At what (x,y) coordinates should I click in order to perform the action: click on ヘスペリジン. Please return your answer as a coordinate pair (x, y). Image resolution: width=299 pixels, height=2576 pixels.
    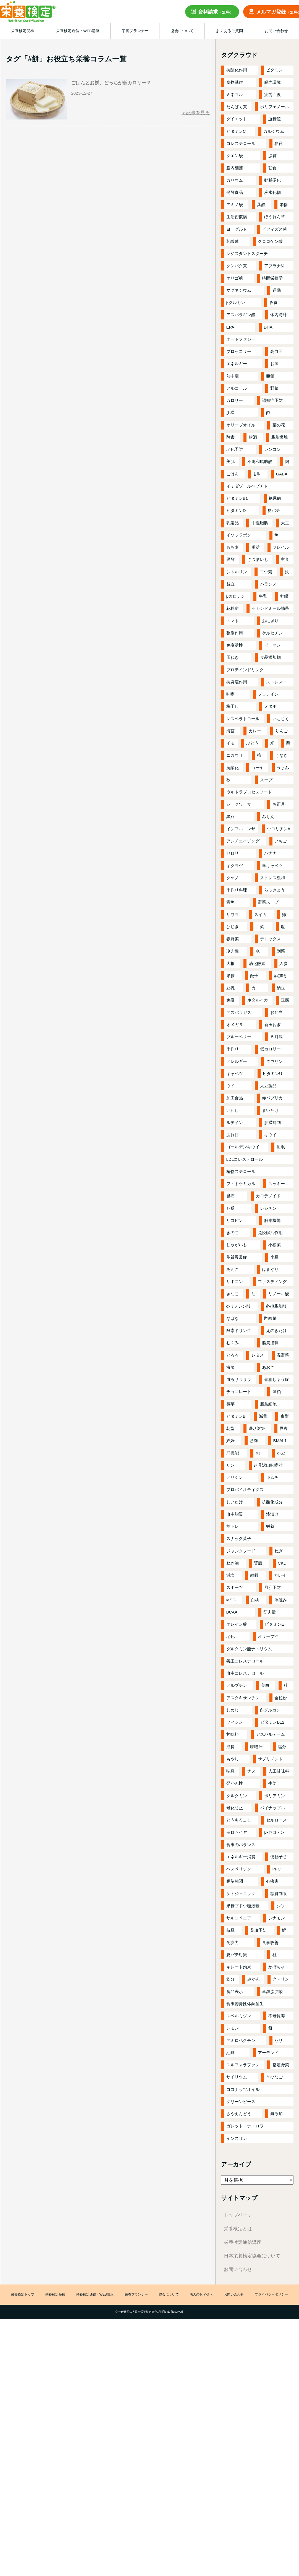
    Looking at the image, I should click on (238, 1869).